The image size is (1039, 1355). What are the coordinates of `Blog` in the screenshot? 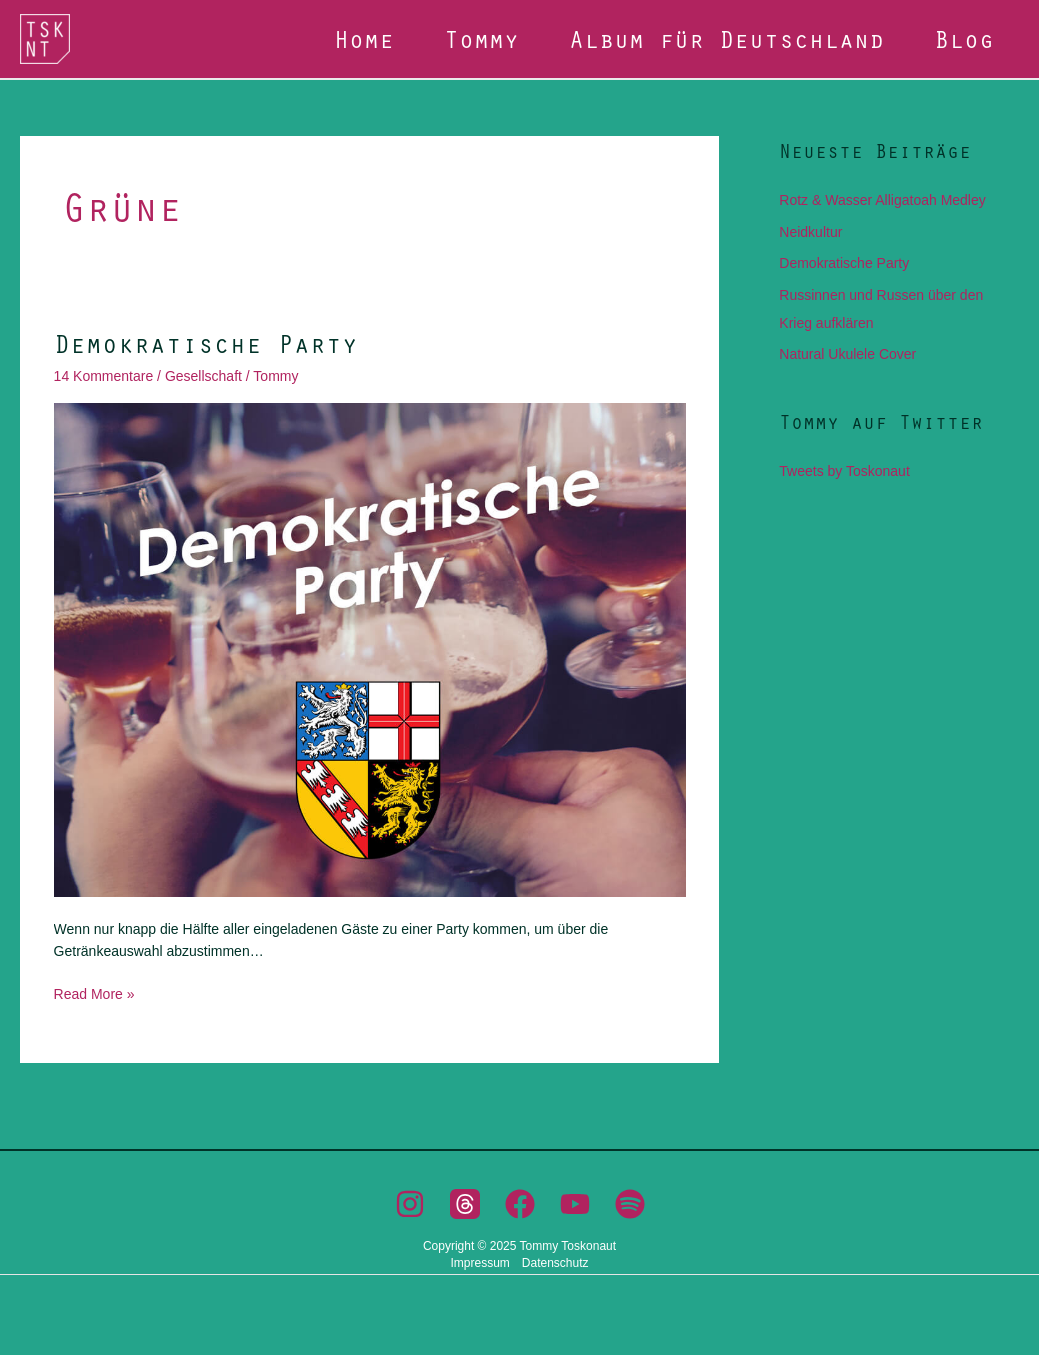 It's located at (964, 38).